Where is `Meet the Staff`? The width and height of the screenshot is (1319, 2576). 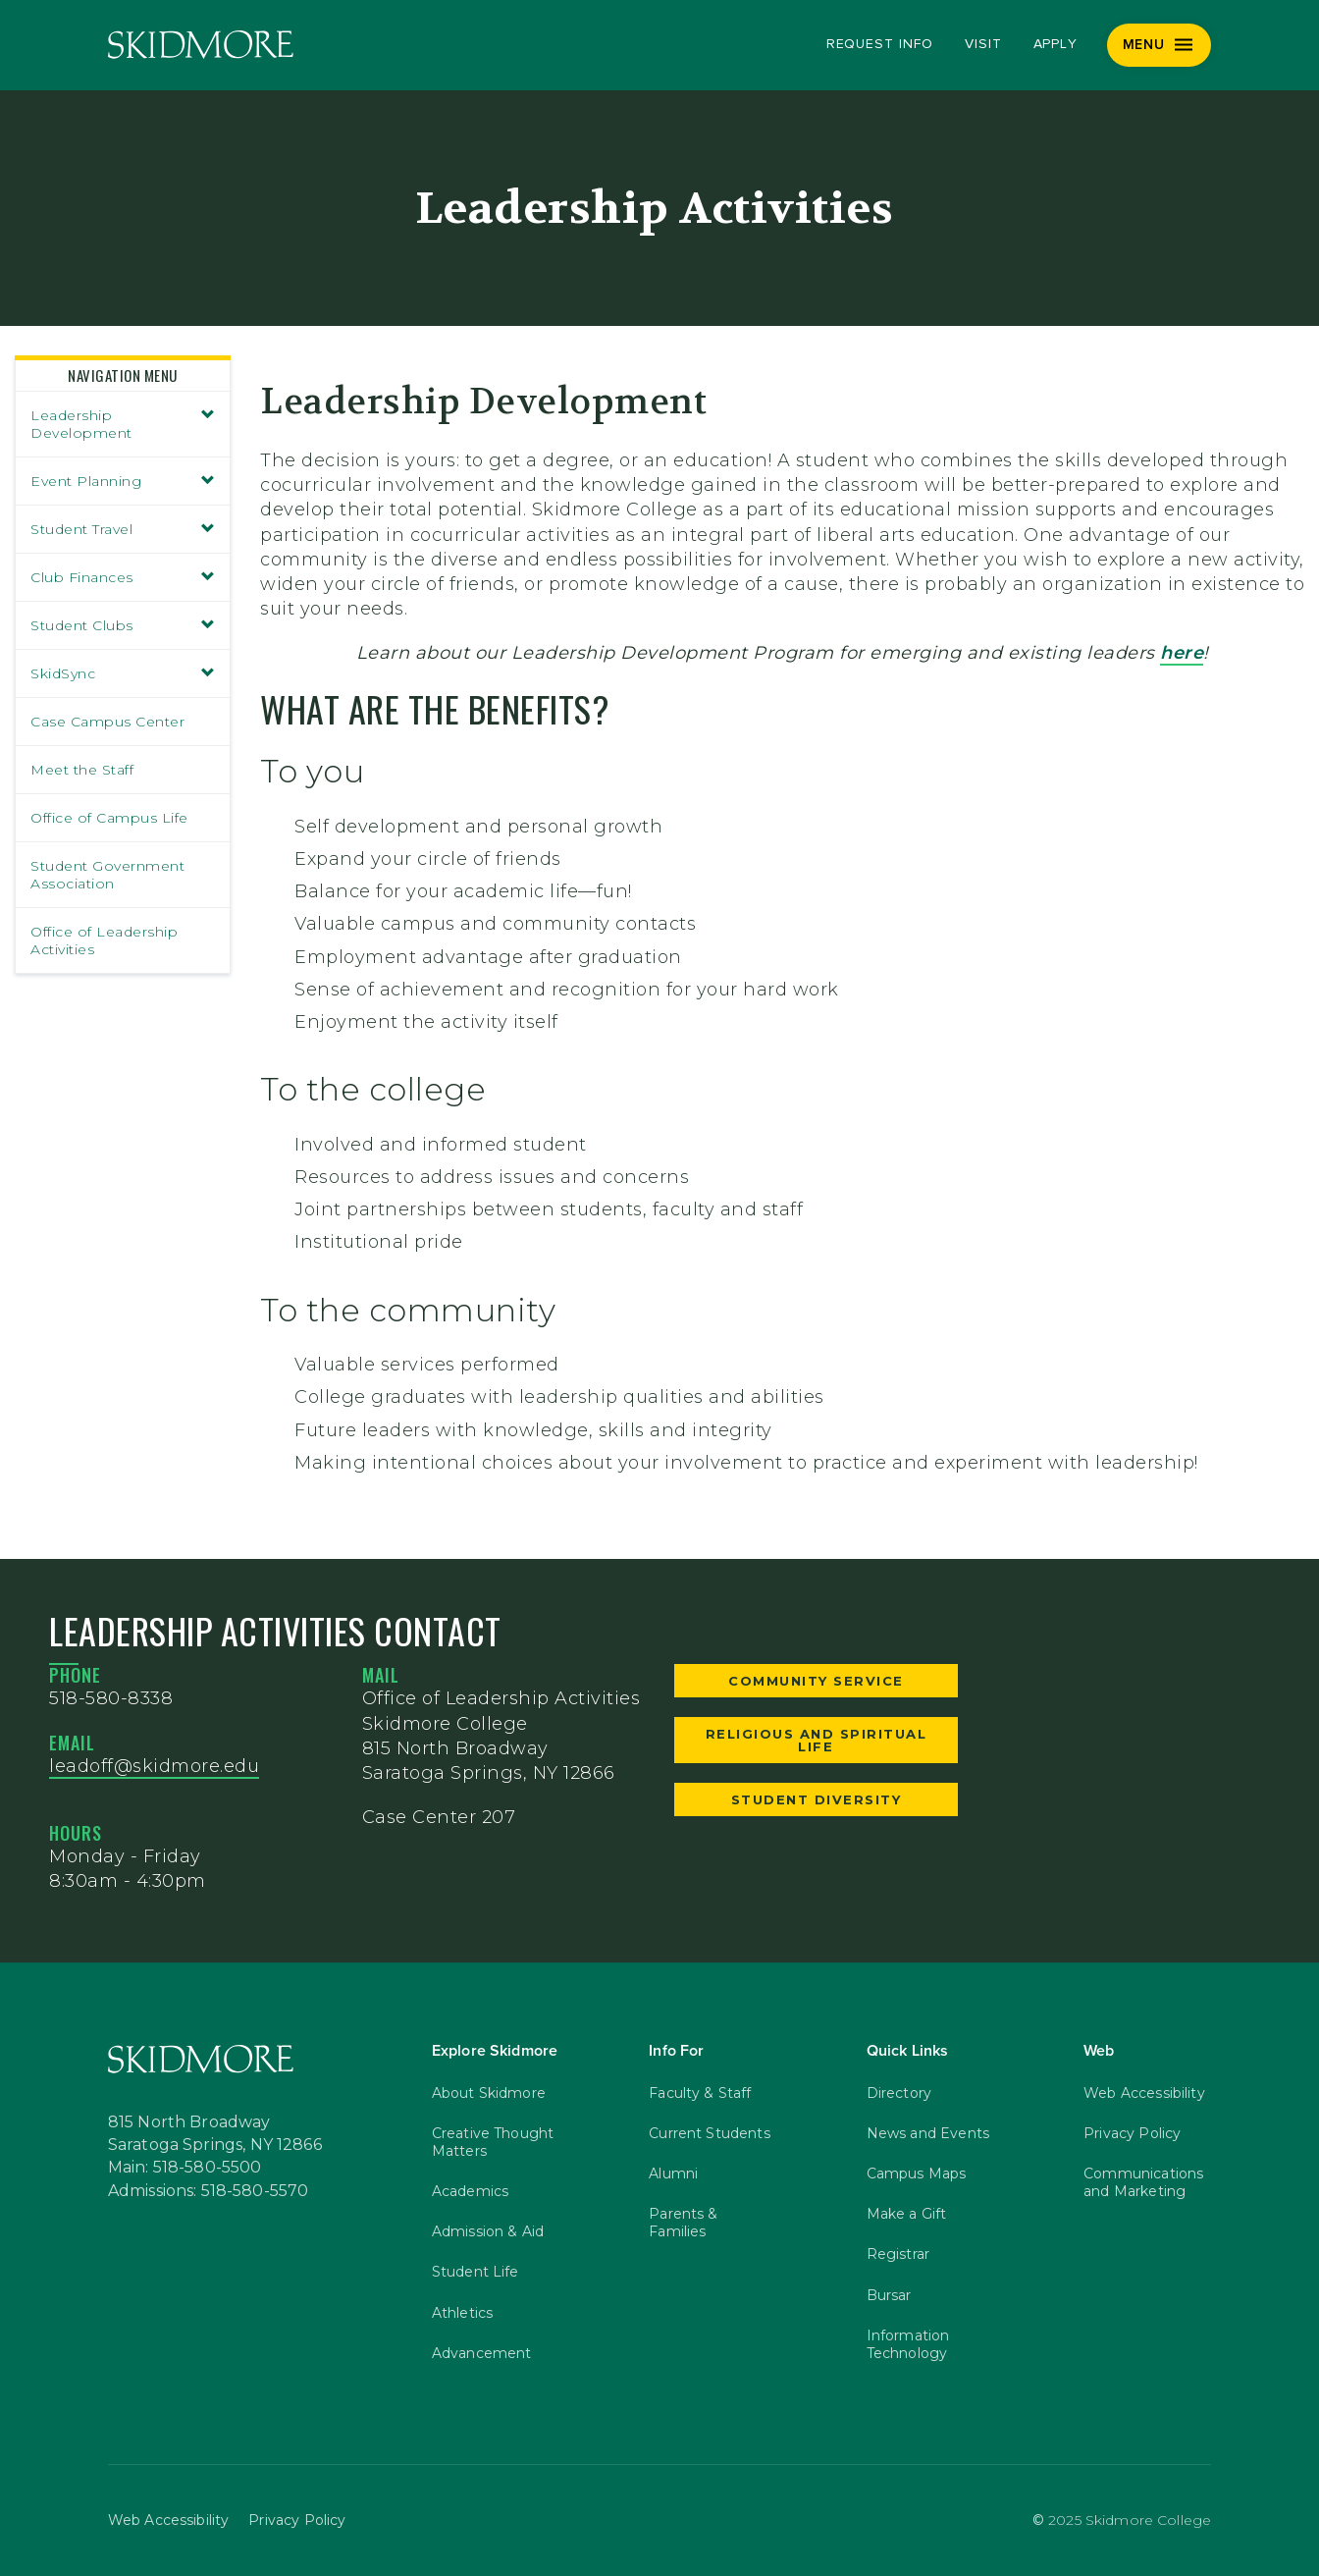 Meet the Staff is located at coordinates (81, 769).